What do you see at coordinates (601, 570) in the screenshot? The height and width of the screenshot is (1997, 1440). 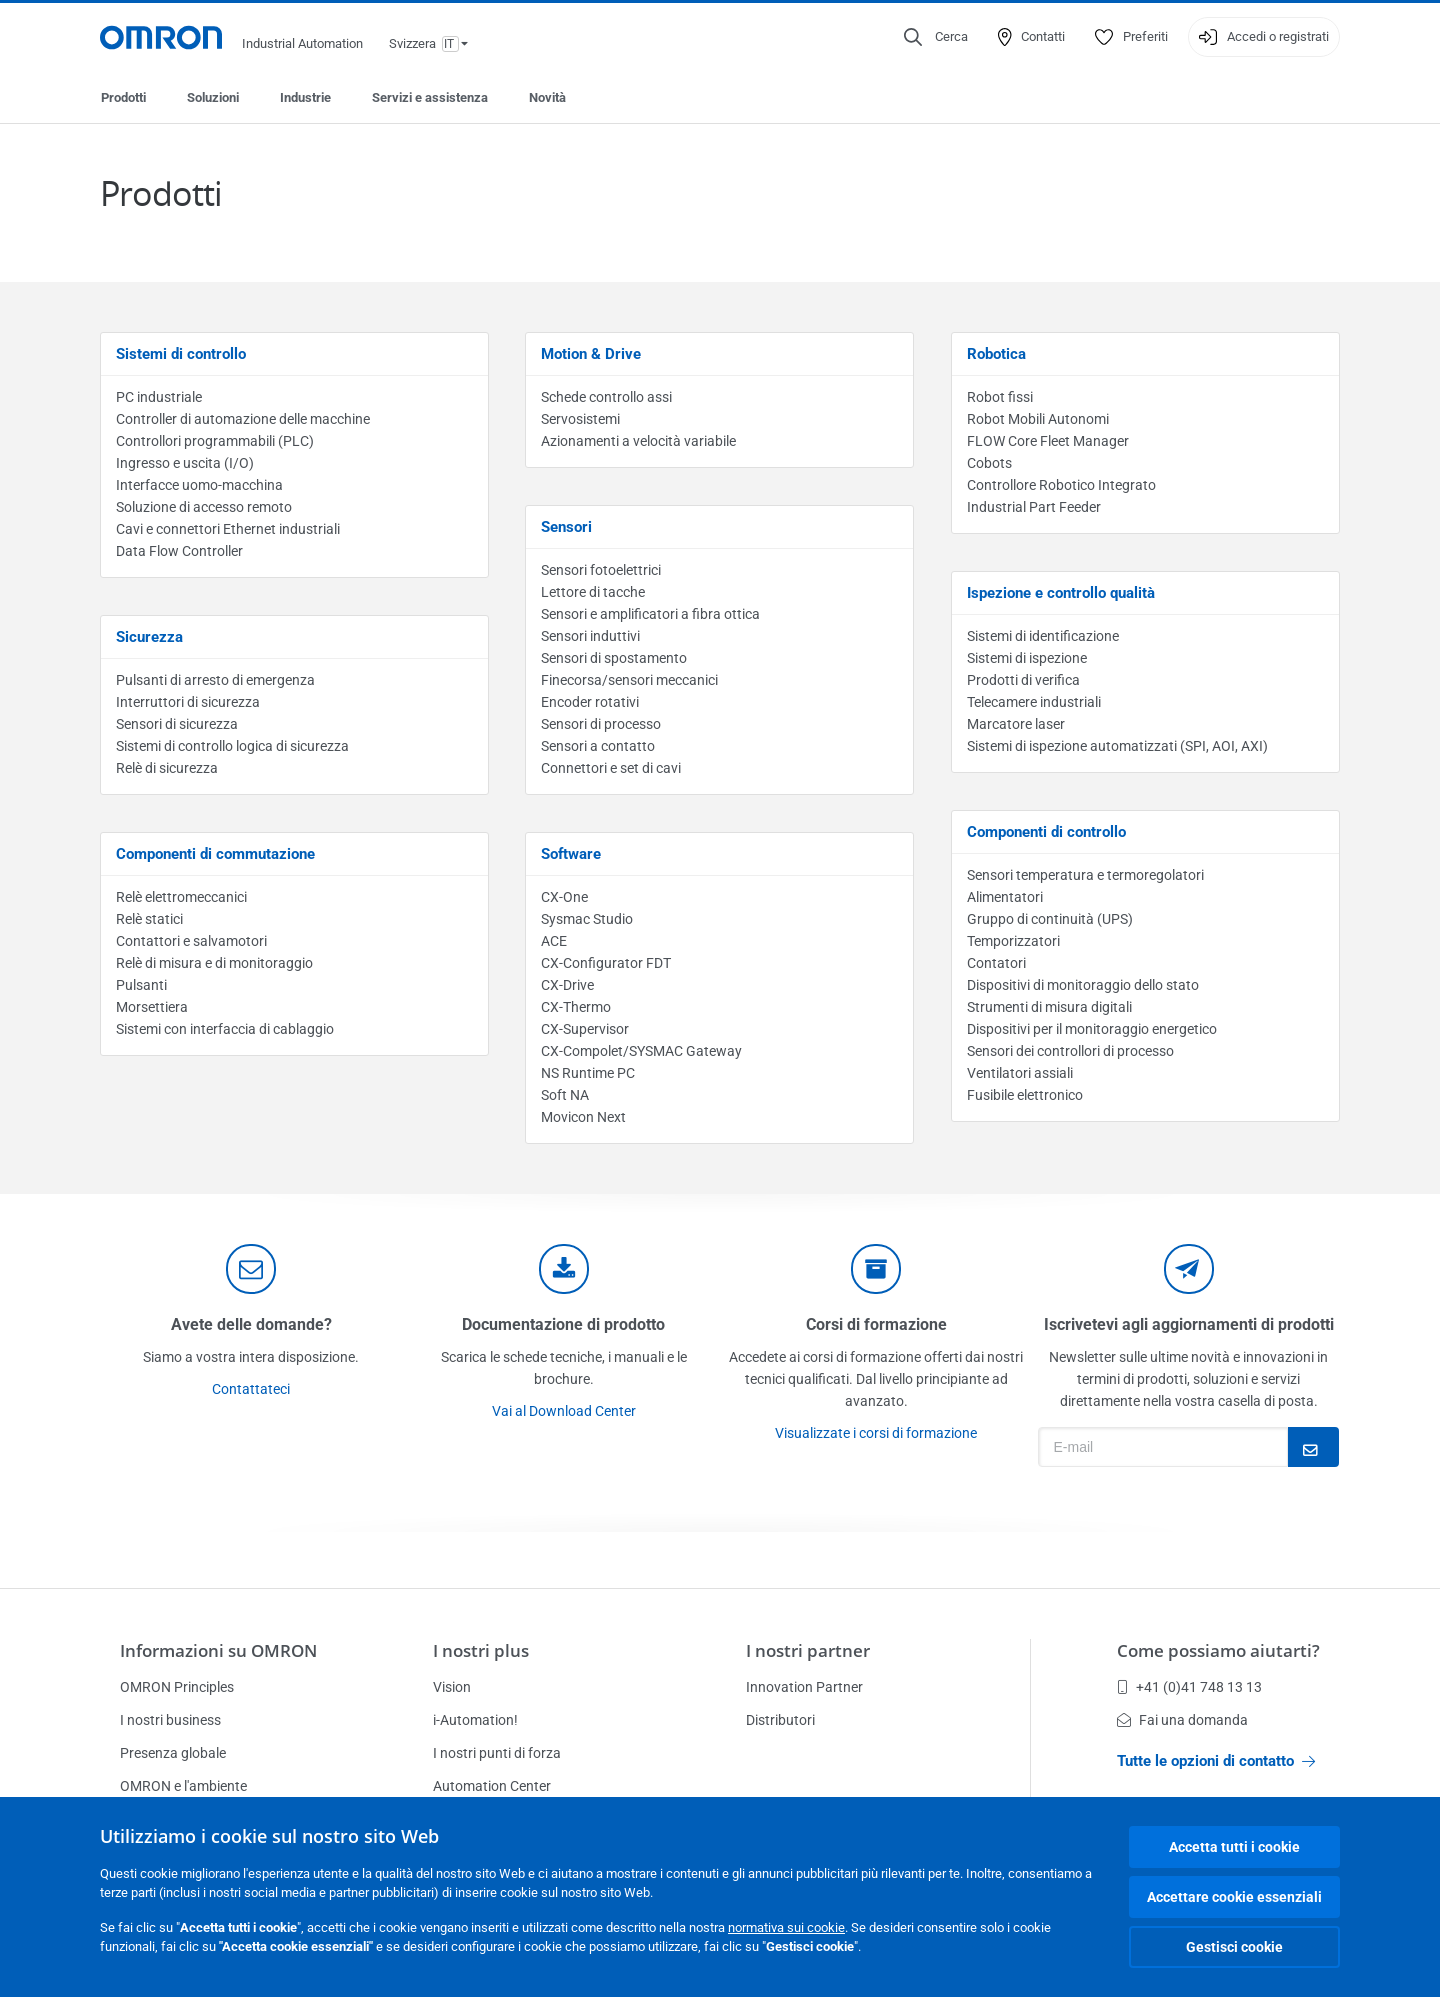 I see `Sensori fotoelettrici` at bounding box center [601, 570].